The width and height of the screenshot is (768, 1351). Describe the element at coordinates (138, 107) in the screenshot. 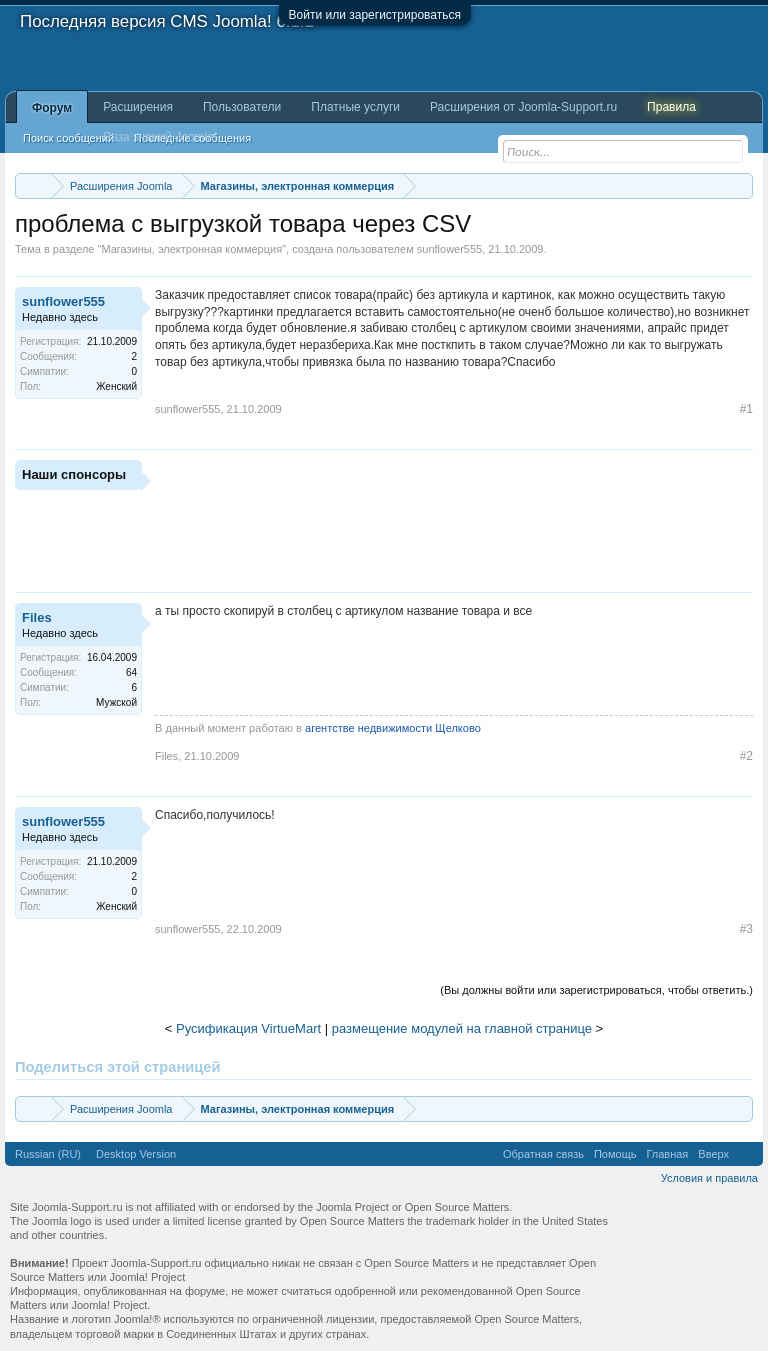

I see `Расширения` at that location.